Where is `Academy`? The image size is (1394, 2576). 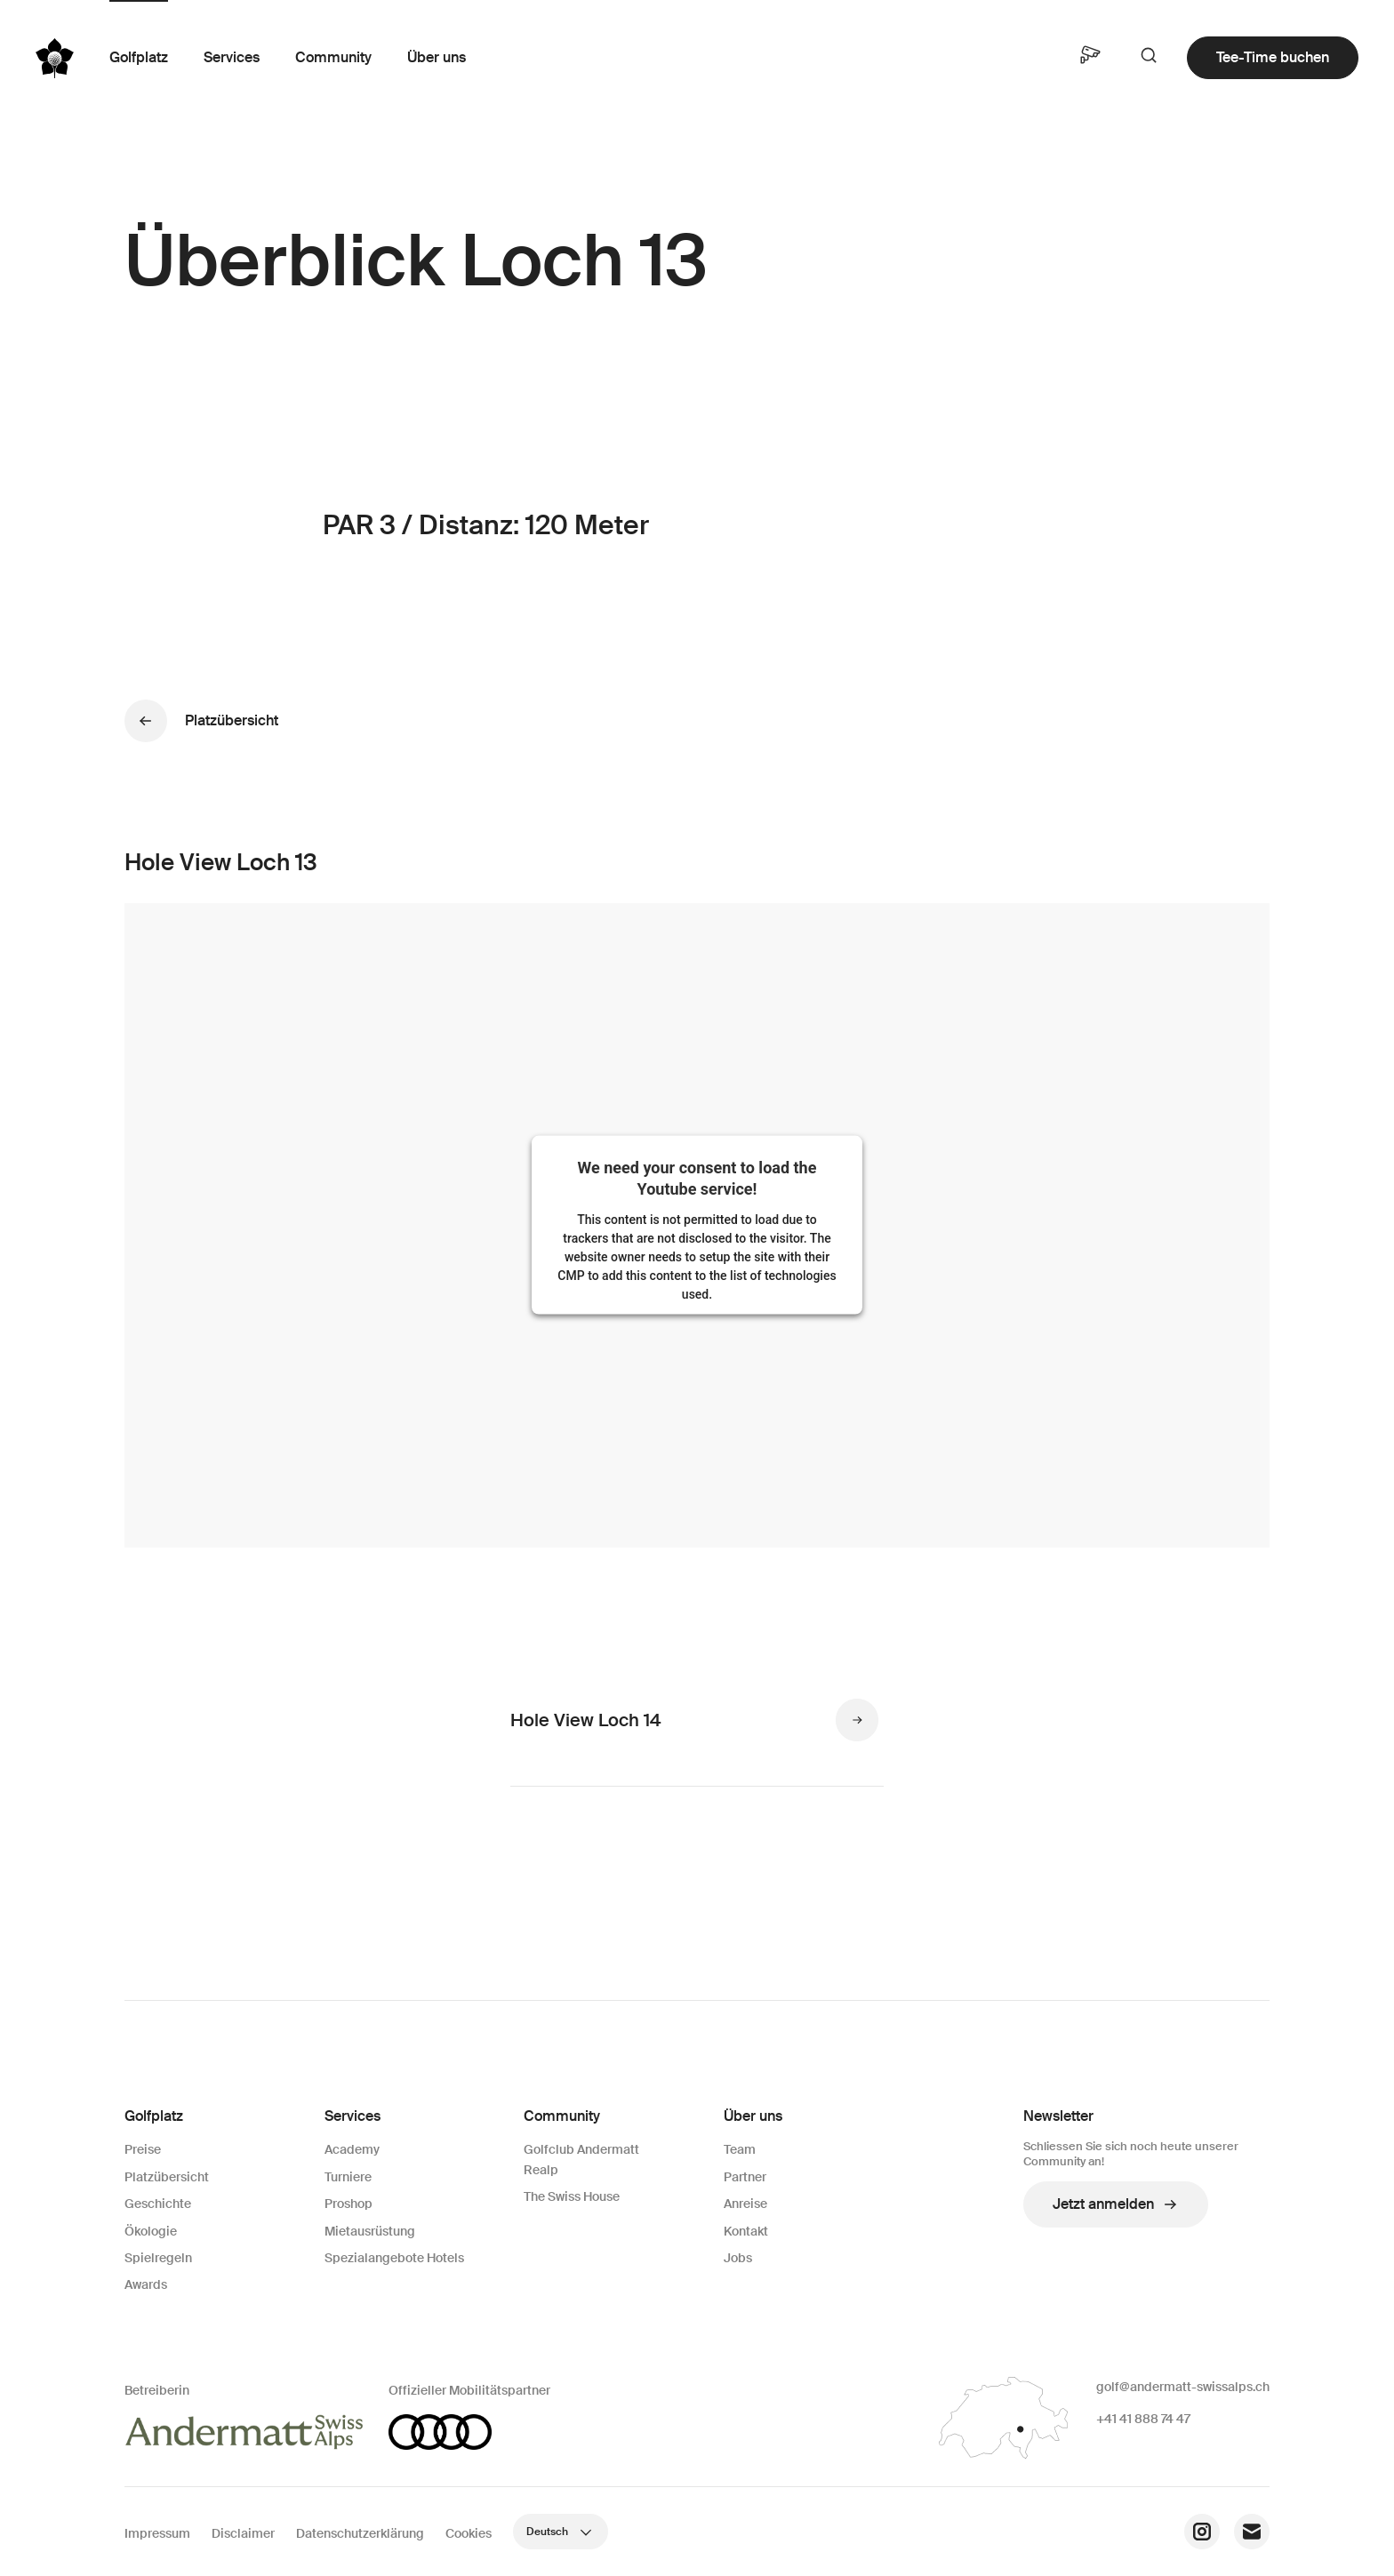
Academy is located at coordinates (352, 2149).